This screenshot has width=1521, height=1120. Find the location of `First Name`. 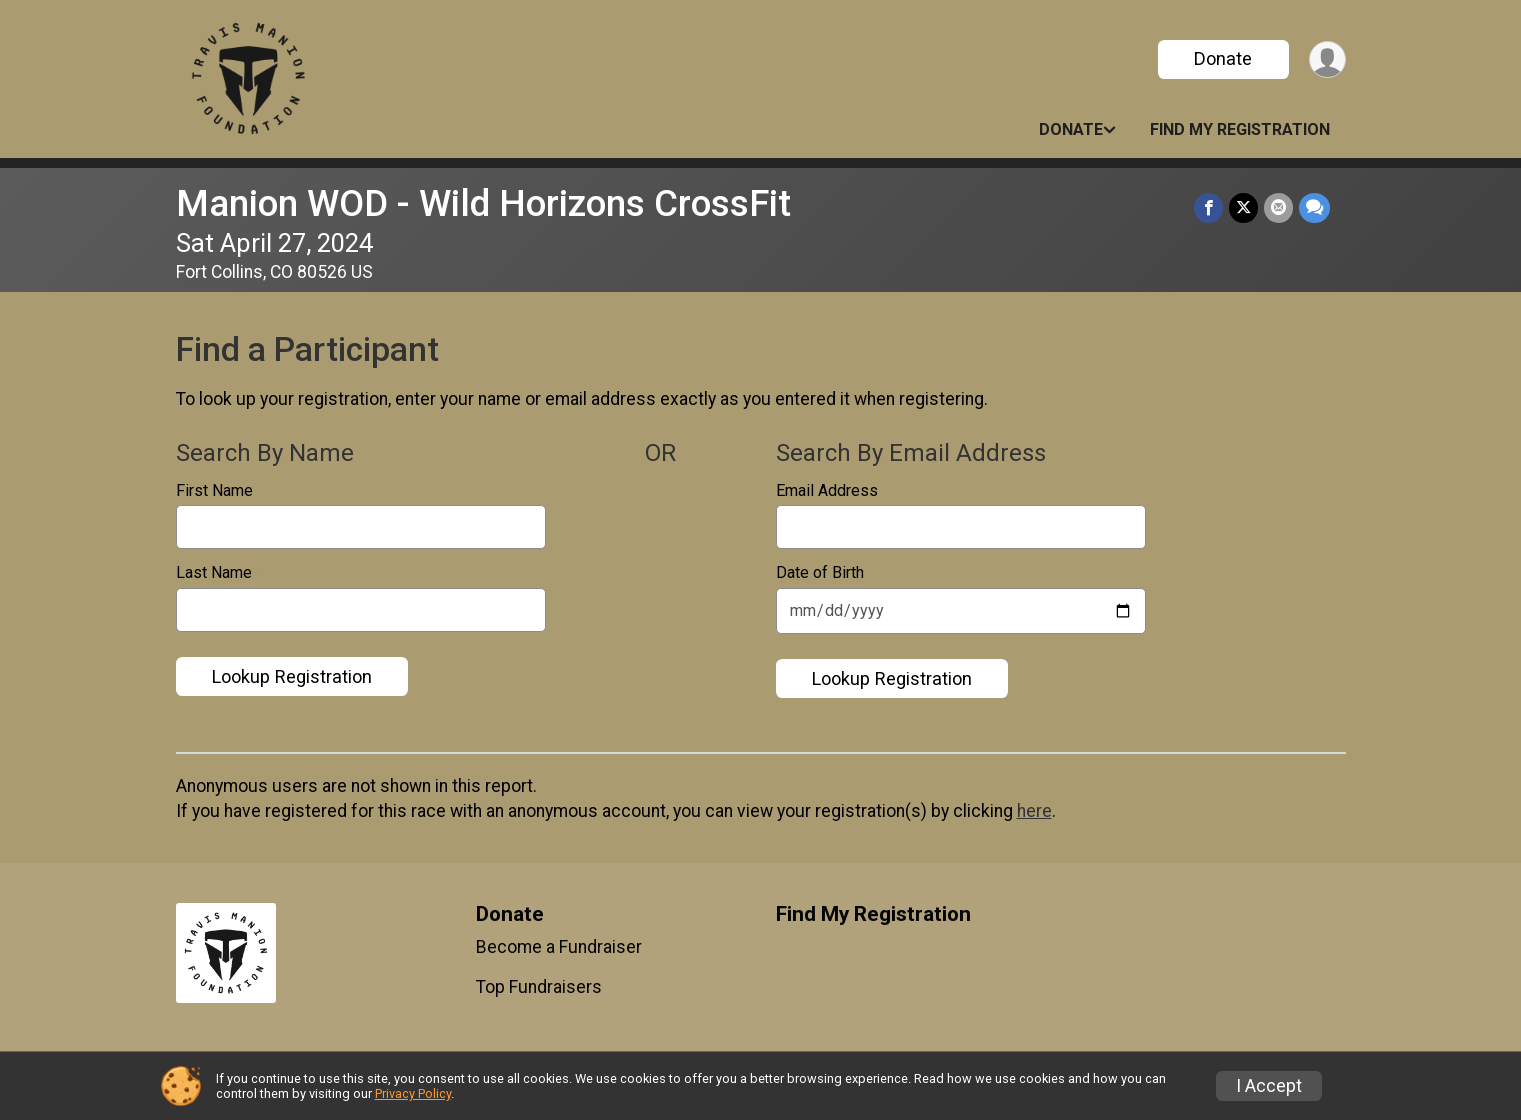

First Name is located at coordinates (220, 491).